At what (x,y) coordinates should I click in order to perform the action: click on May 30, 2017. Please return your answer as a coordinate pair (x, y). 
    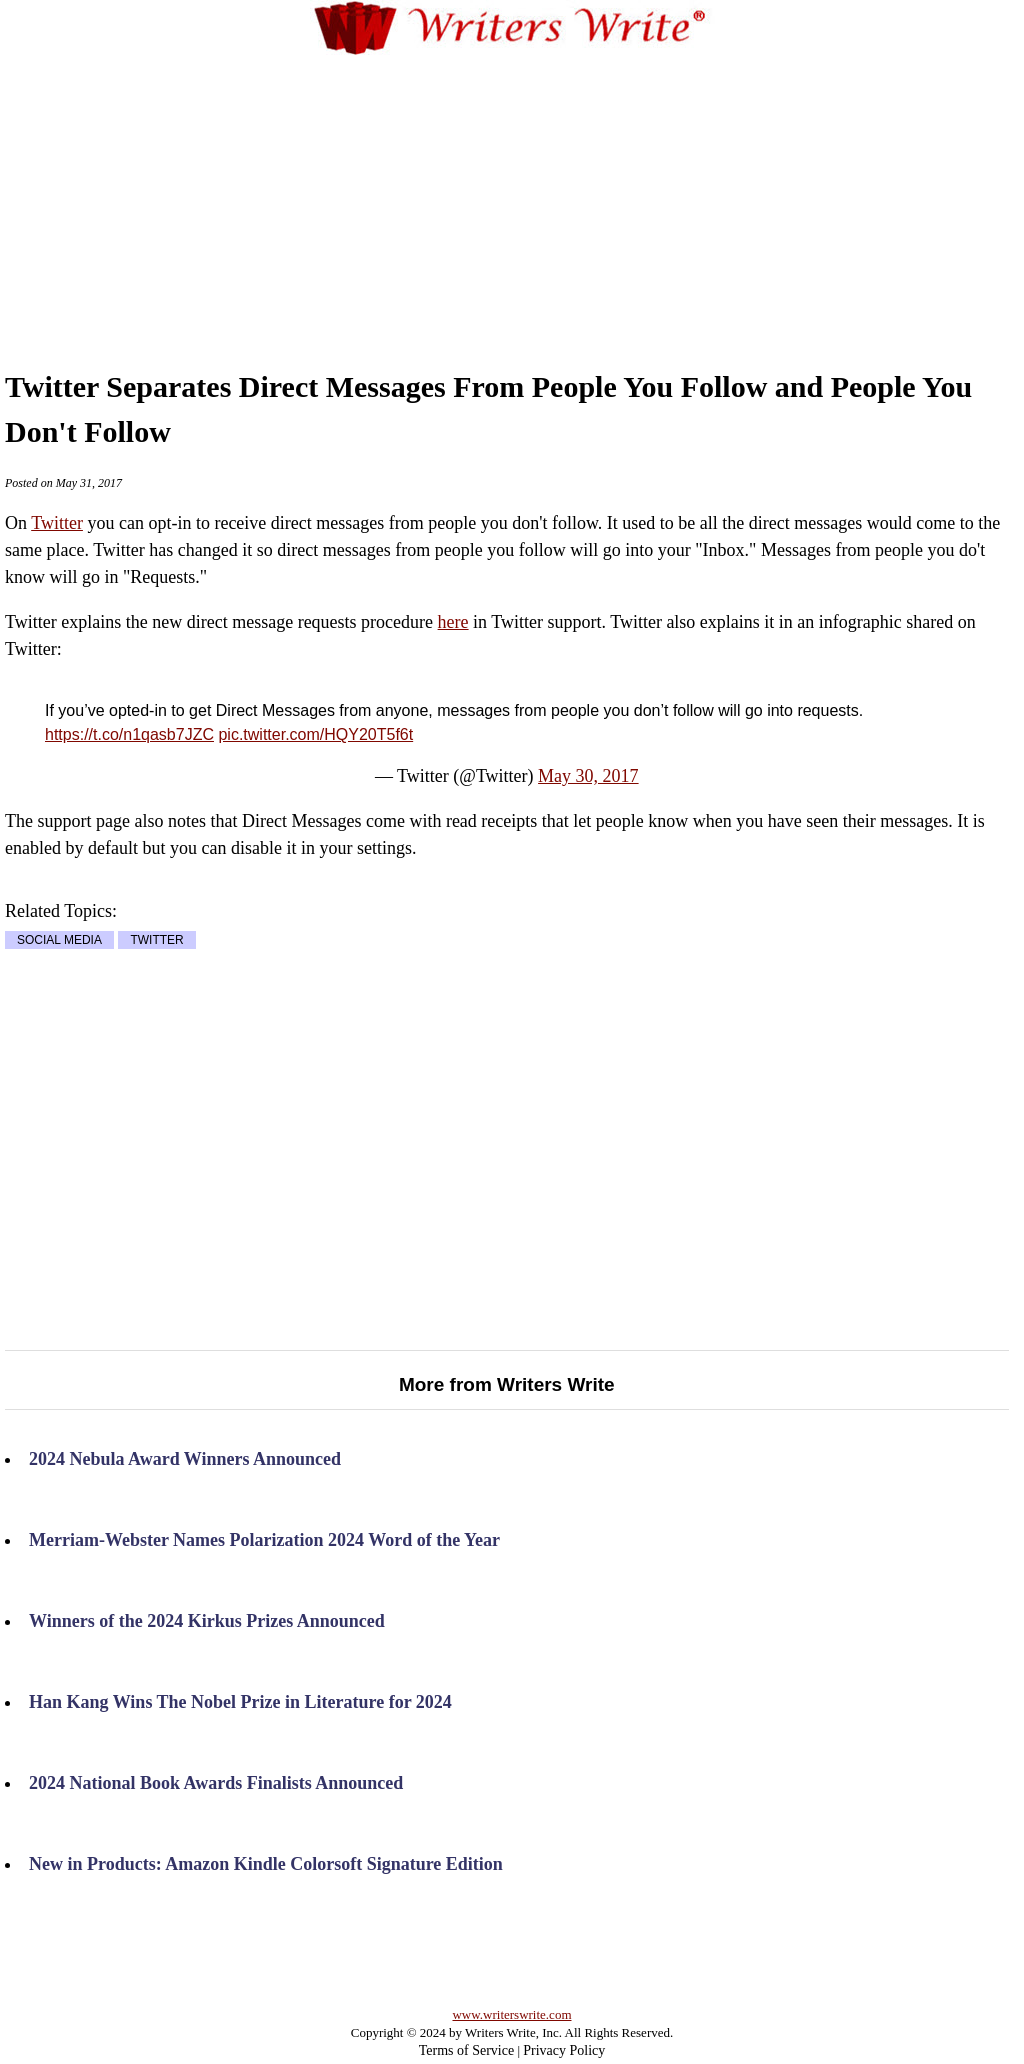
    Looking at the image, I should click on (588, 776).